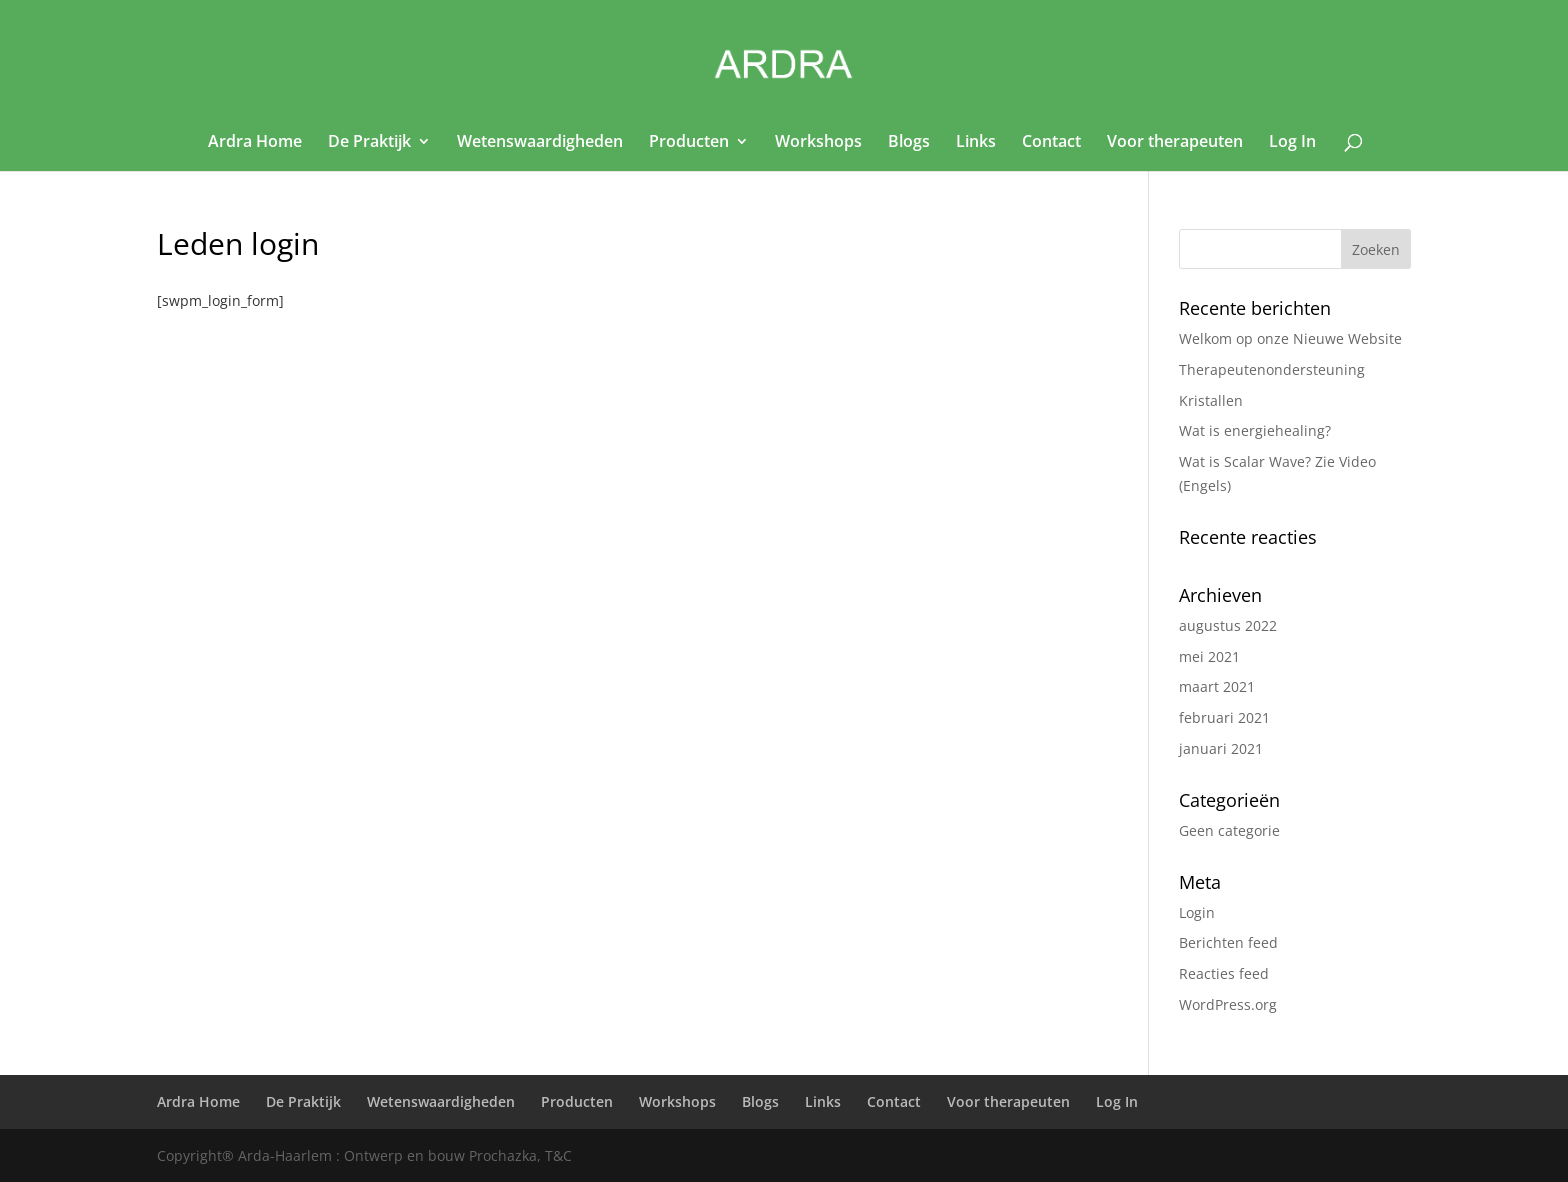 The image size is (1568, 1182). I want to click on WordPress.org, so click(1228, 1004).